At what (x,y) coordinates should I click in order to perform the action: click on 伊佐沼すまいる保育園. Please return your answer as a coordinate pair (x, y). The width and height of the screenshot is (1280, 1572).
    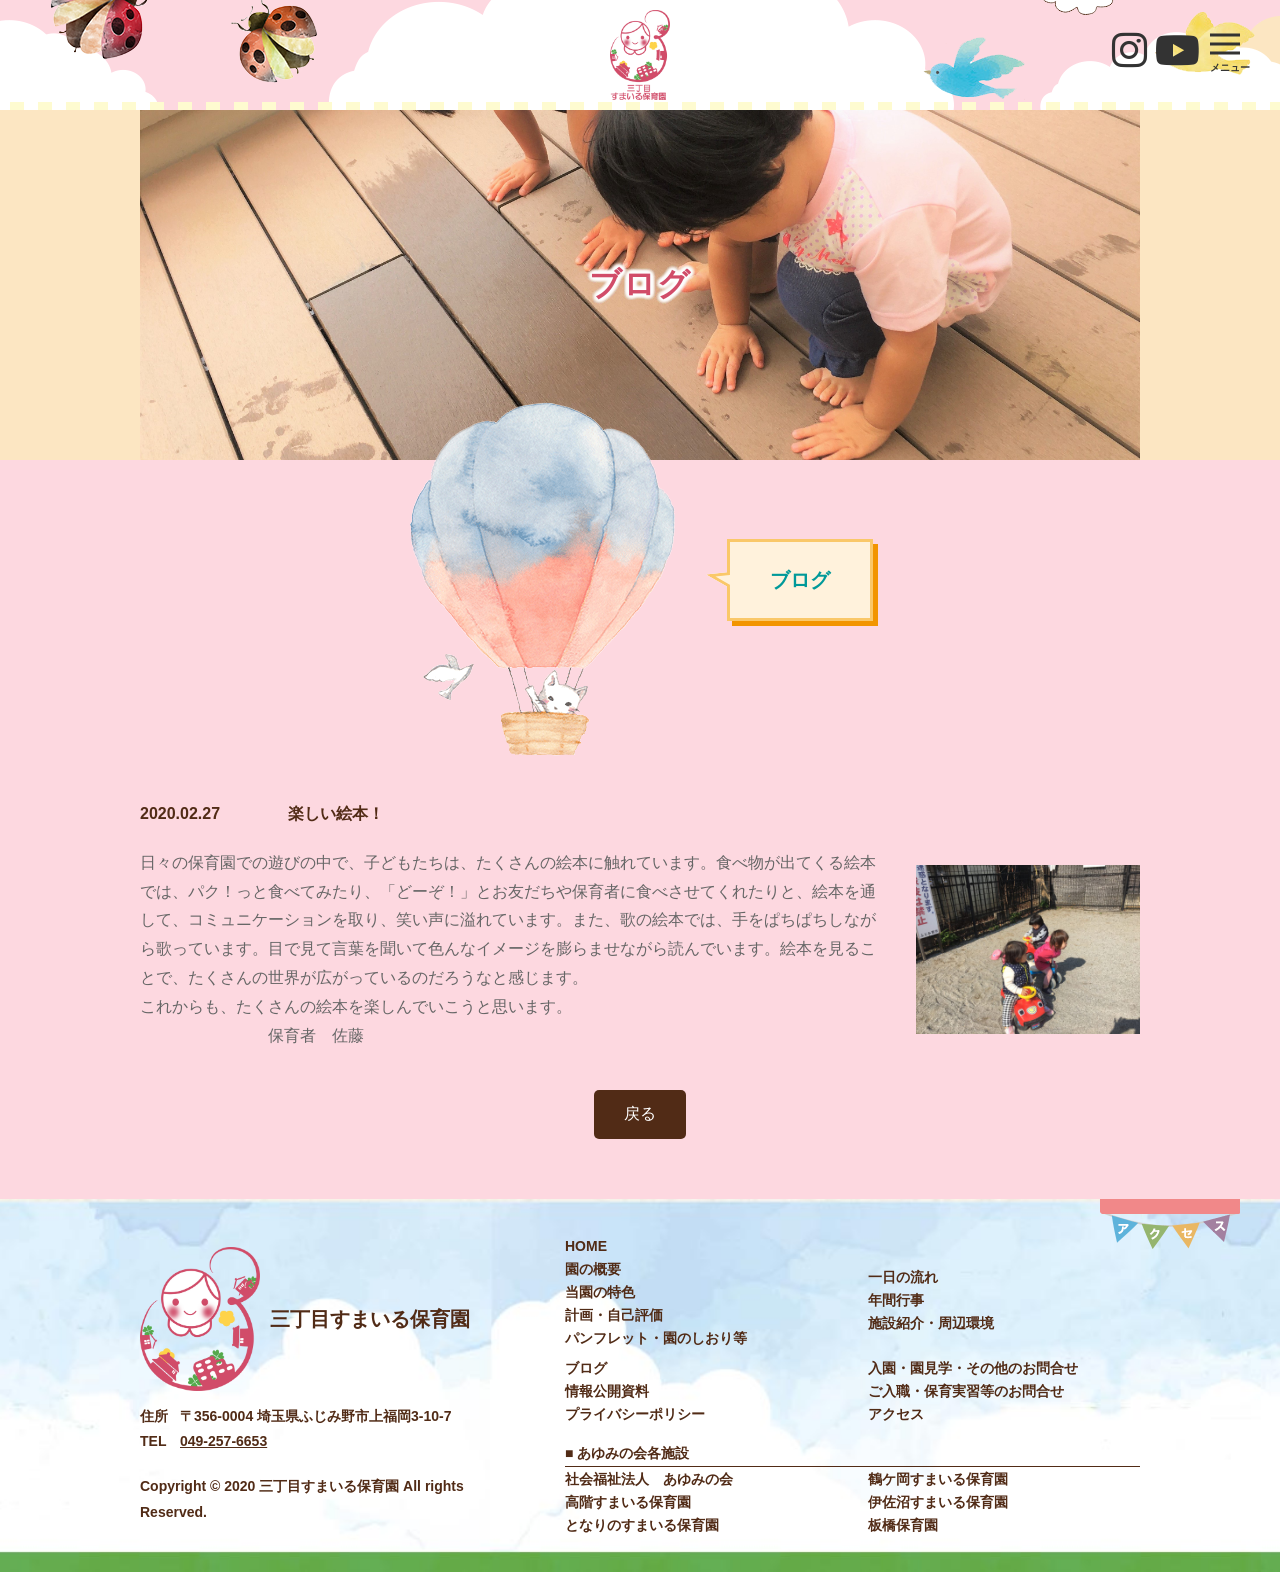
    Looking at the image, I should click on (938, 1502).